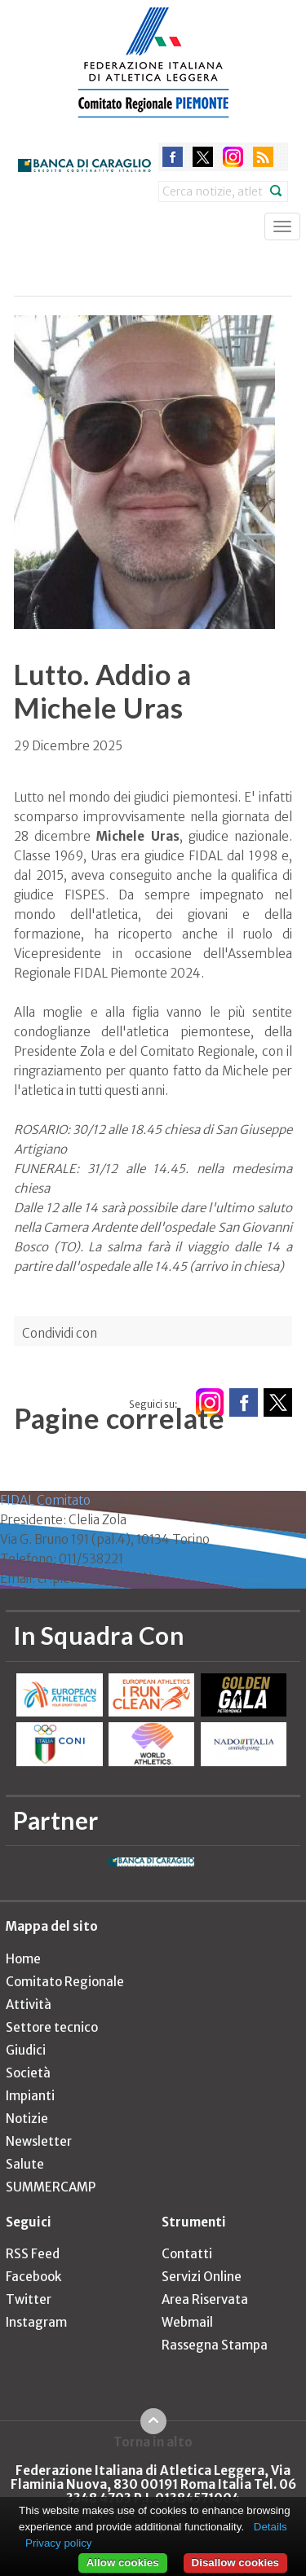  I want to click on Salute, so click(25, 2164).